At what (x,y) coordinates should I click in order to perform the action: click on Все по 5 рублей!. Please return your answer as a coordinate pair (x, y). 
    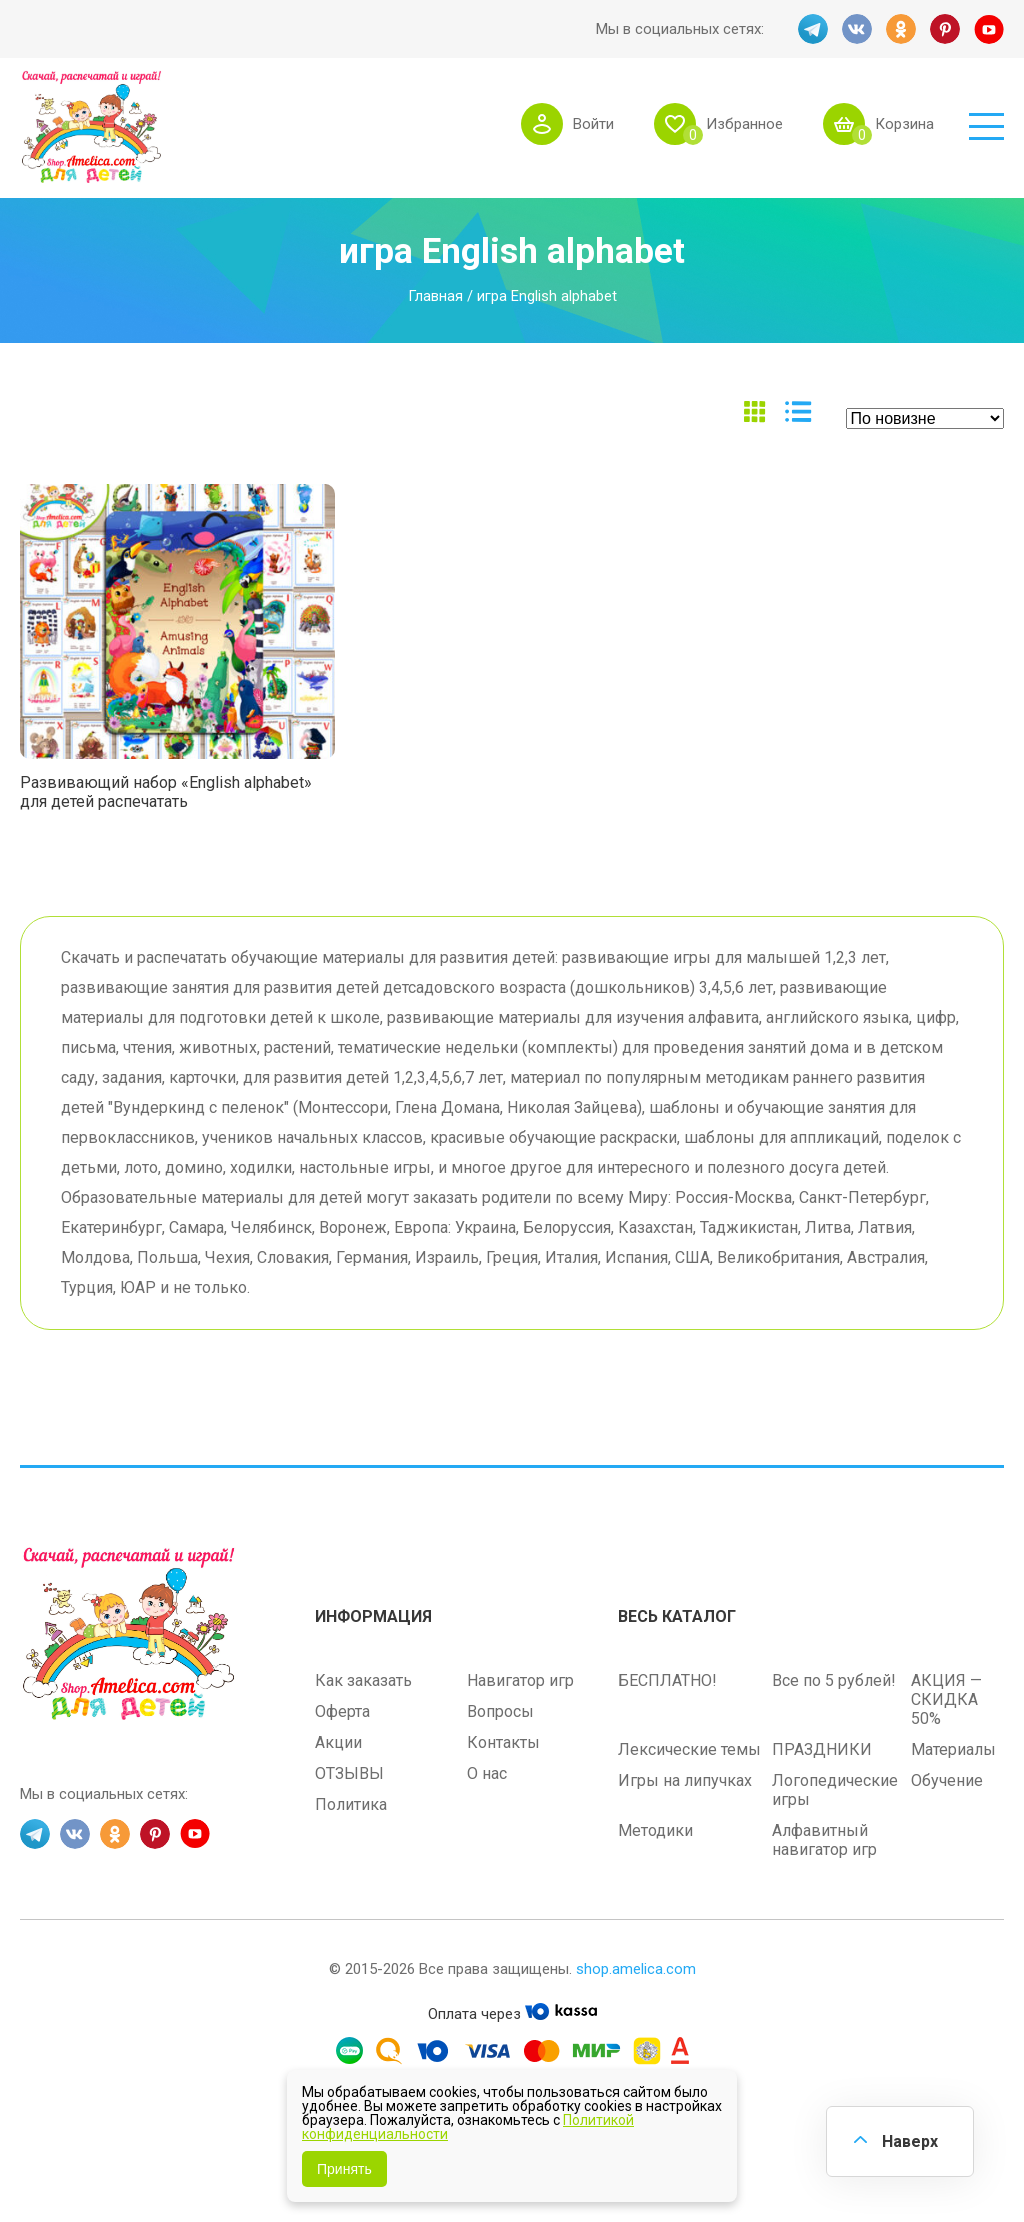
    Looking at the image, I should click on (834, 1680).